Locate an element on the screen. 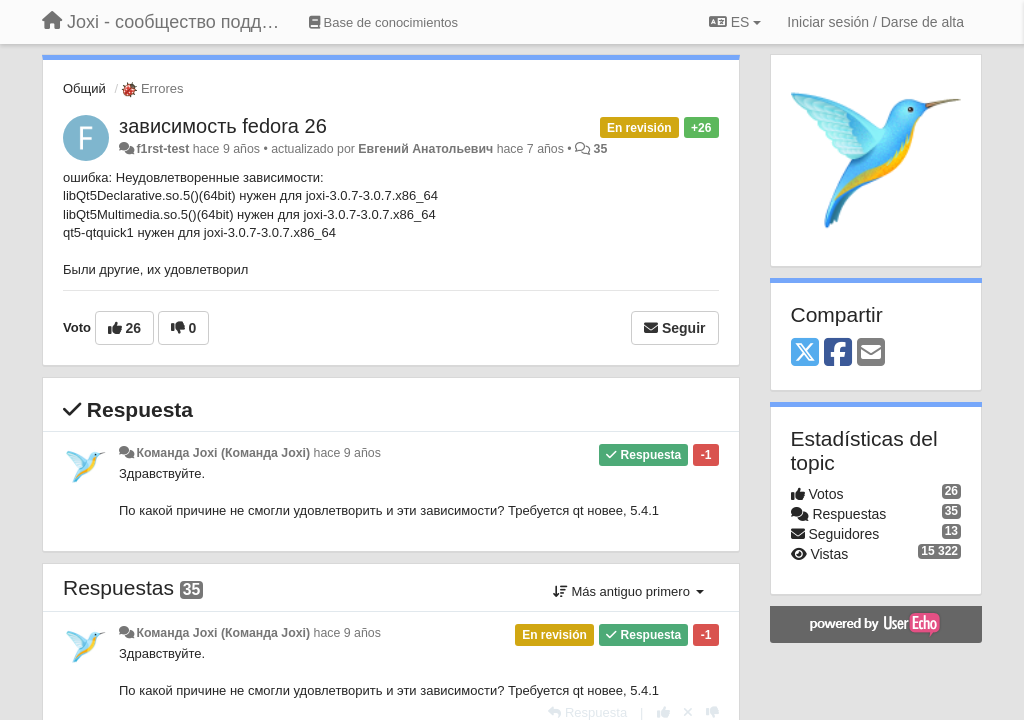 The height and width of the screenshot is (720, 1024). [Respuesta] is located at coordinates (587, 712).